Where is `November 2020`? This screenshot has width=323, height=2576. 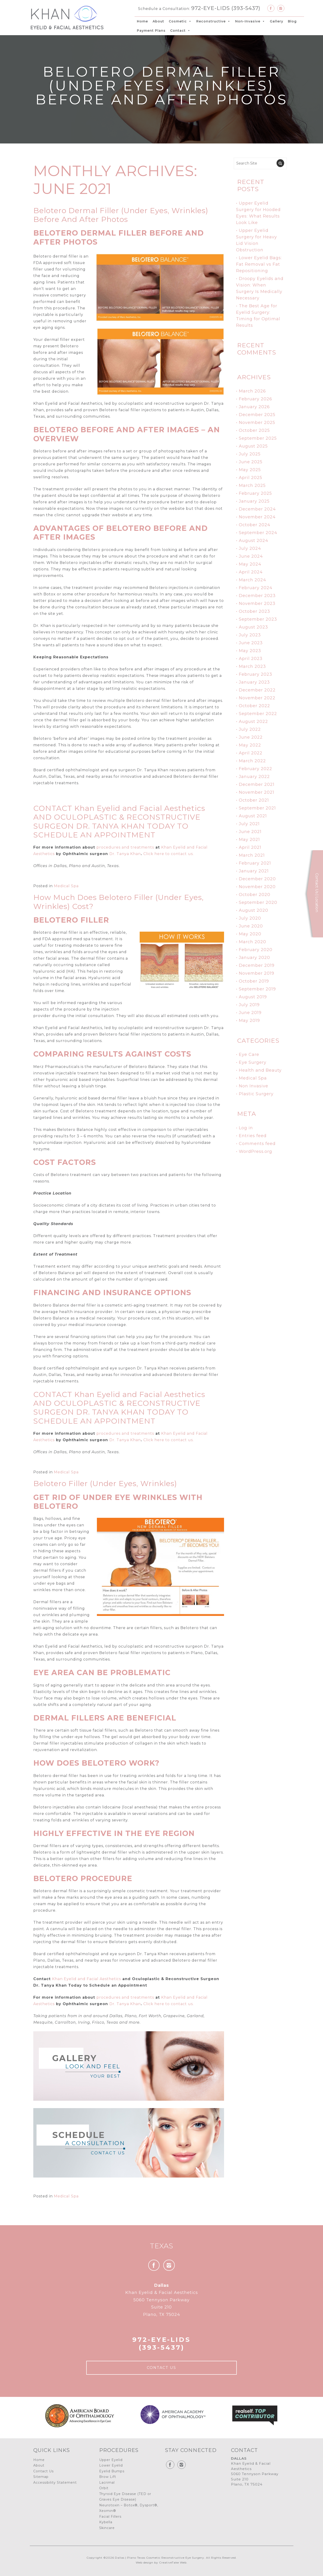 November 2020 is located at coordinates (257, 886).